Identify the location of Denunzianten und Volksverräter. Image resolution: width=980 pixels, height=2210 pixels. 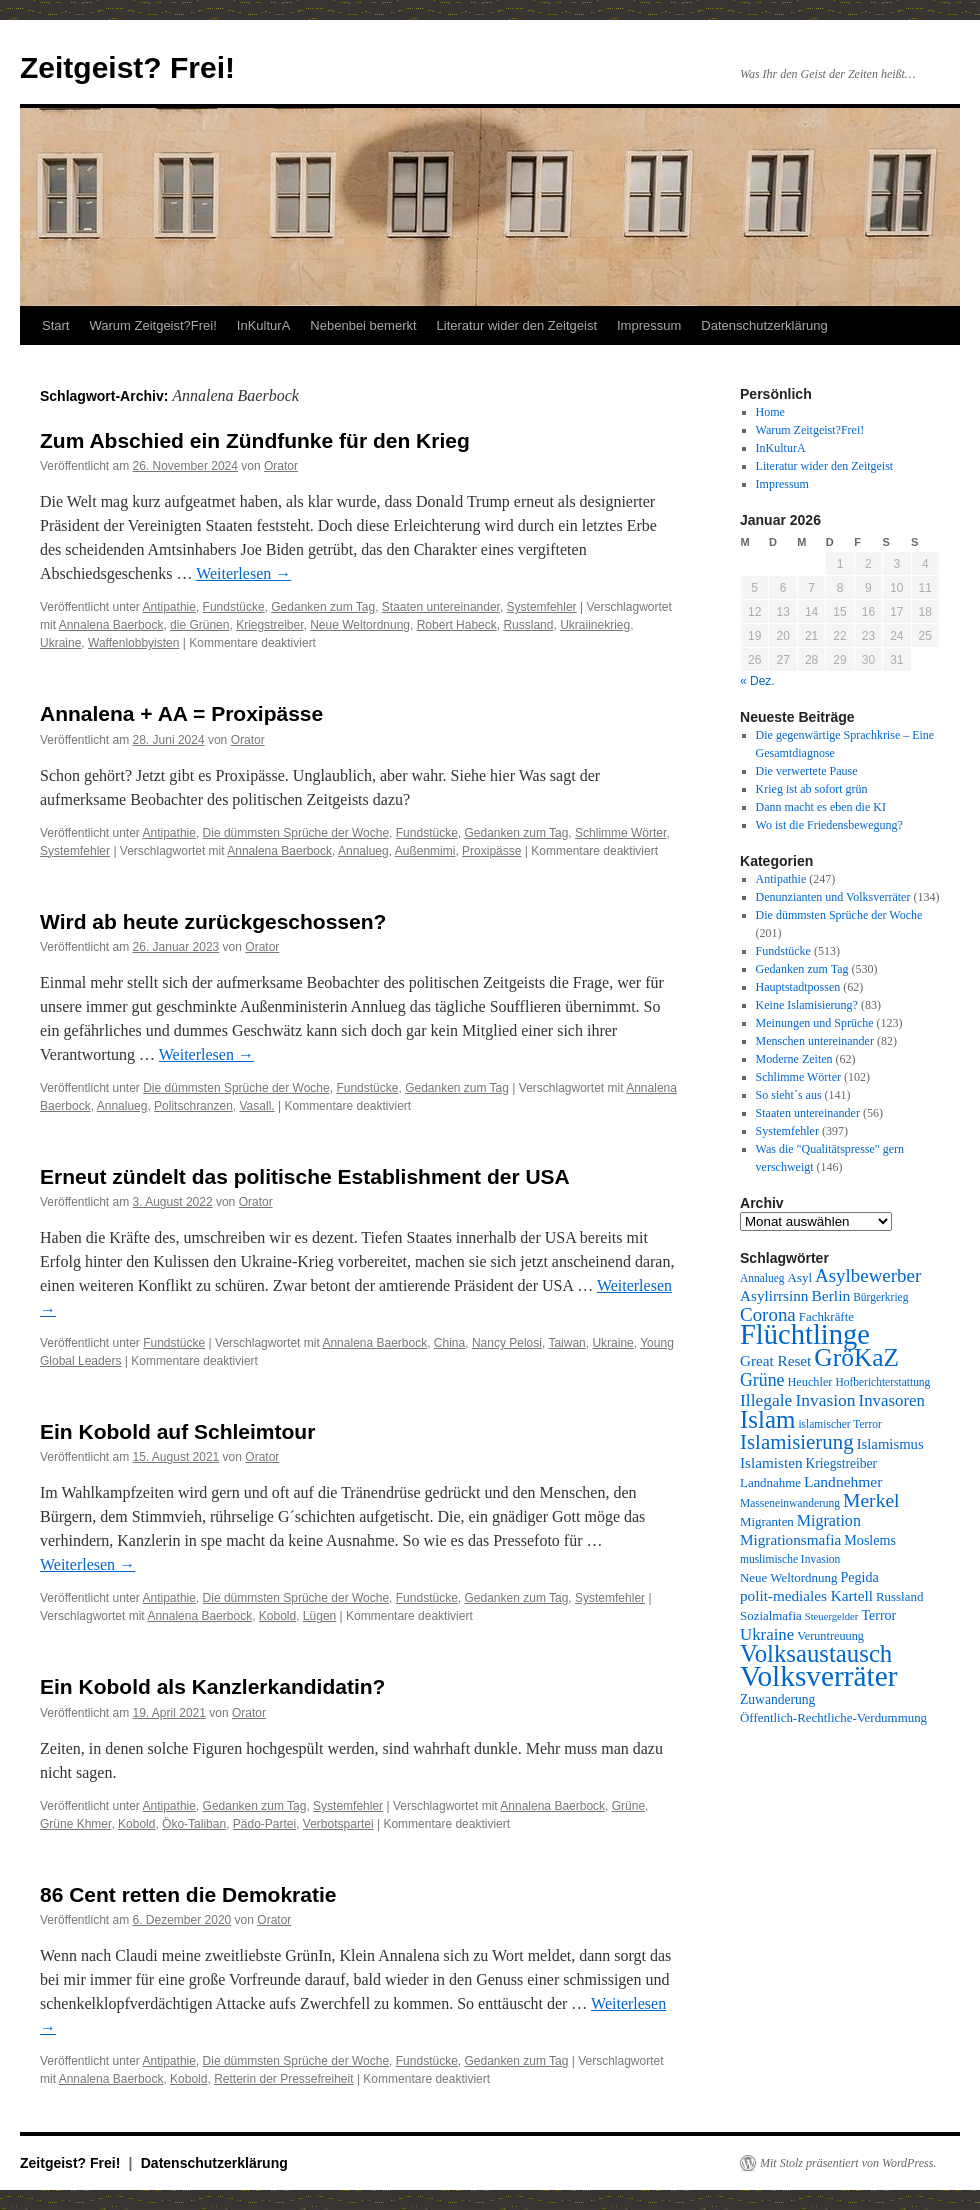
(833, 897).